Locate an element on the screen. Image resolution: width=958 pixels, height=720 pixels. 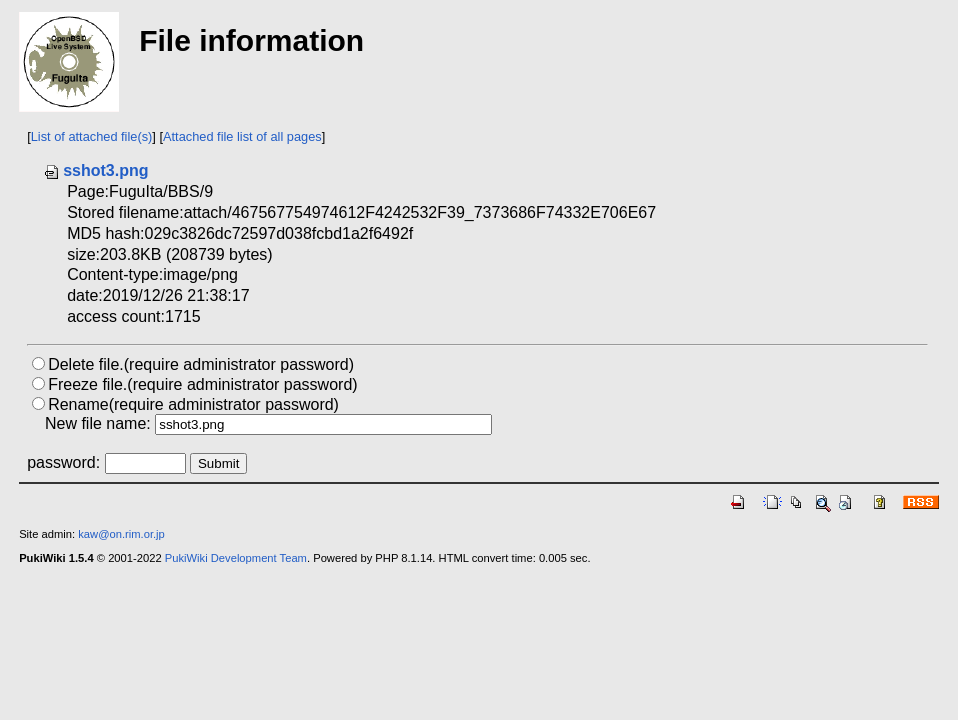
password: is located at coordinates (63, 462).